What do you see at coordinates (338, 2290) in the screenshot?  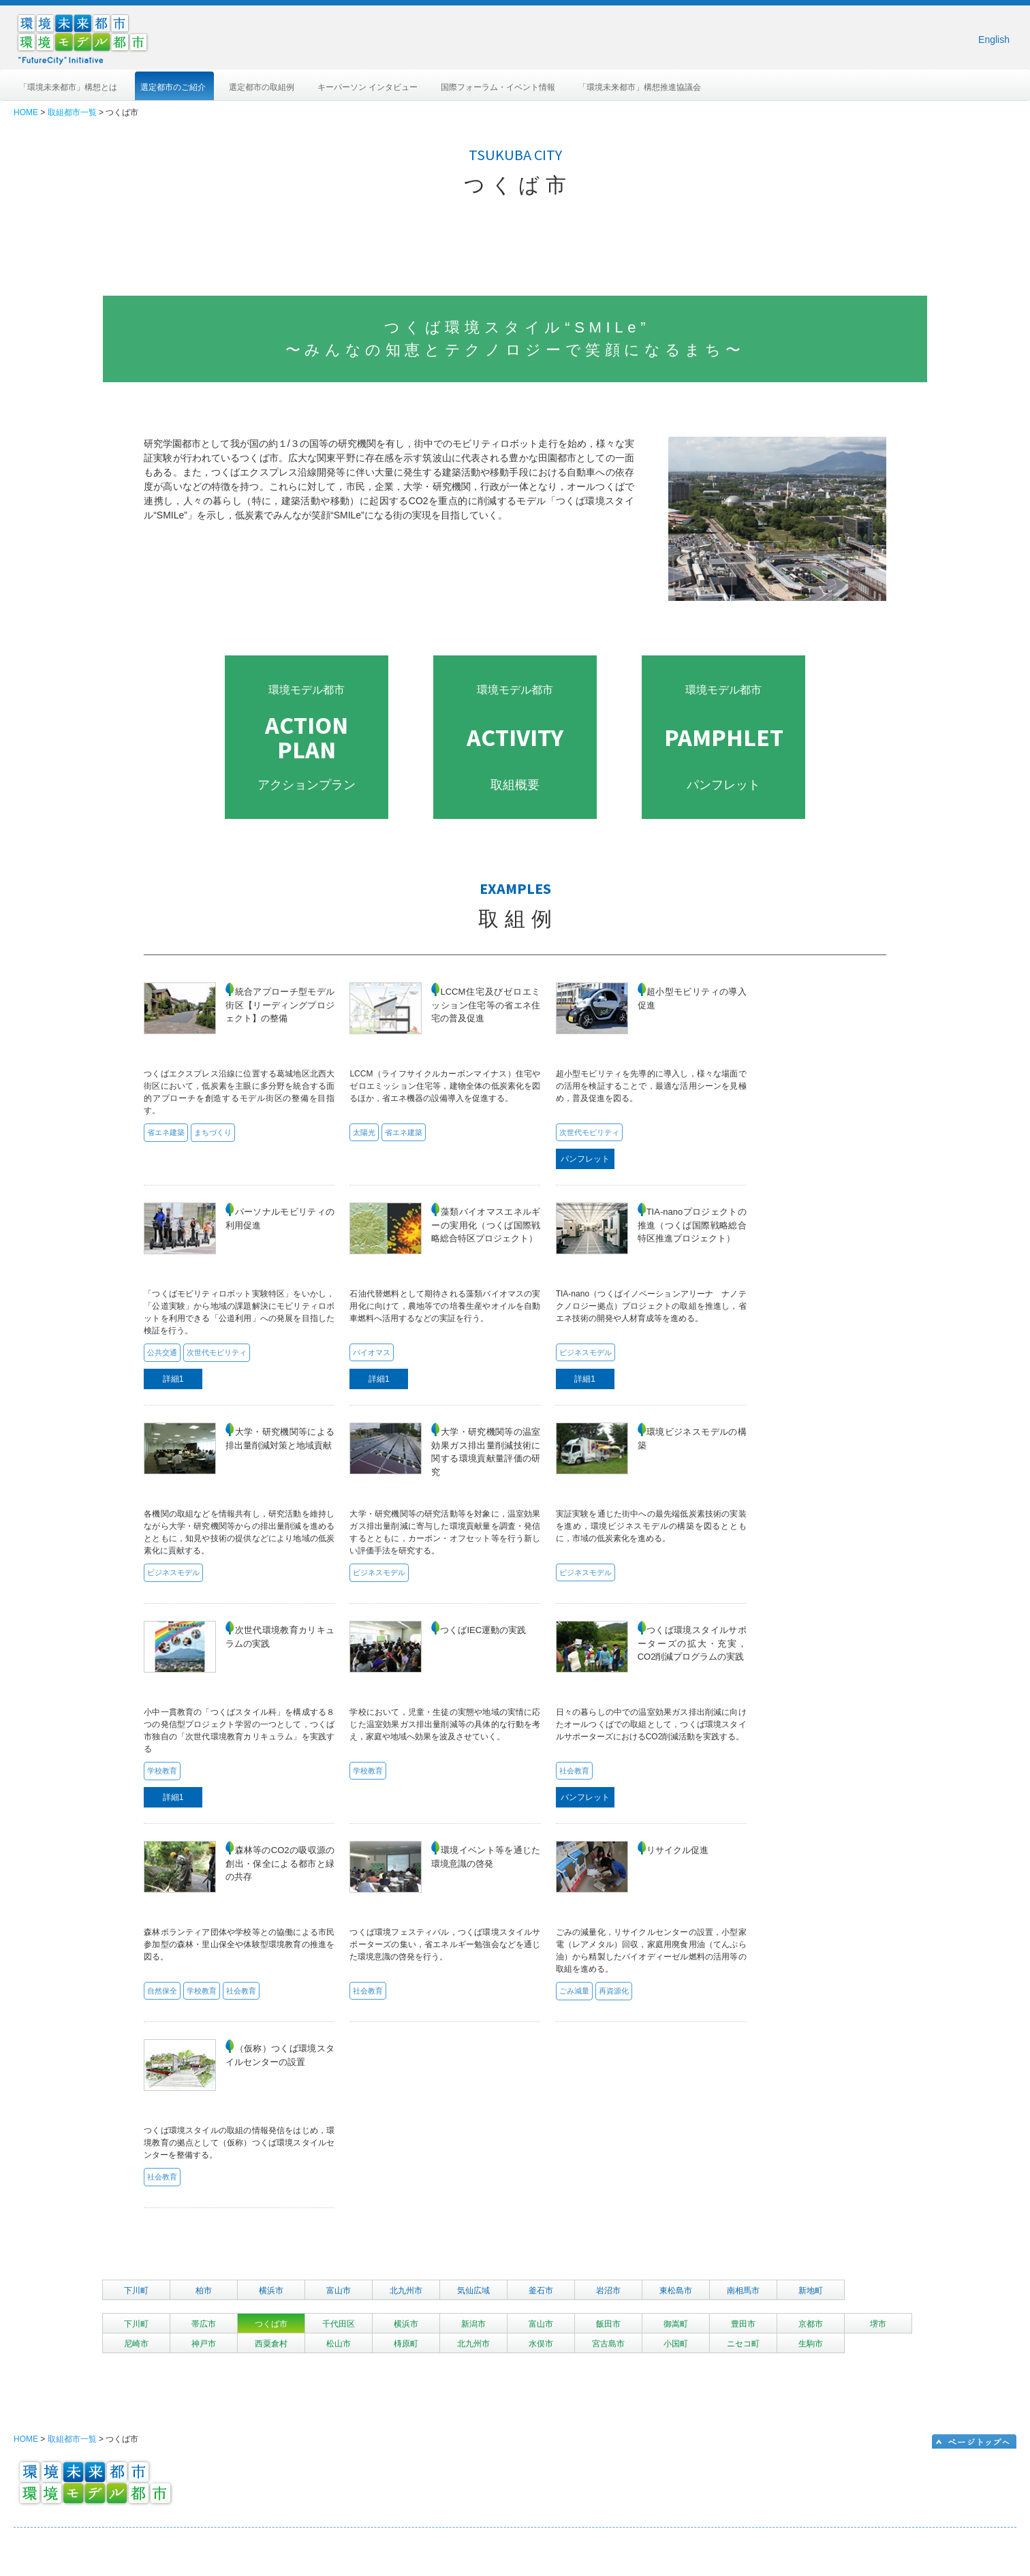 I see `富山市` at bounding box center [338, 2290].